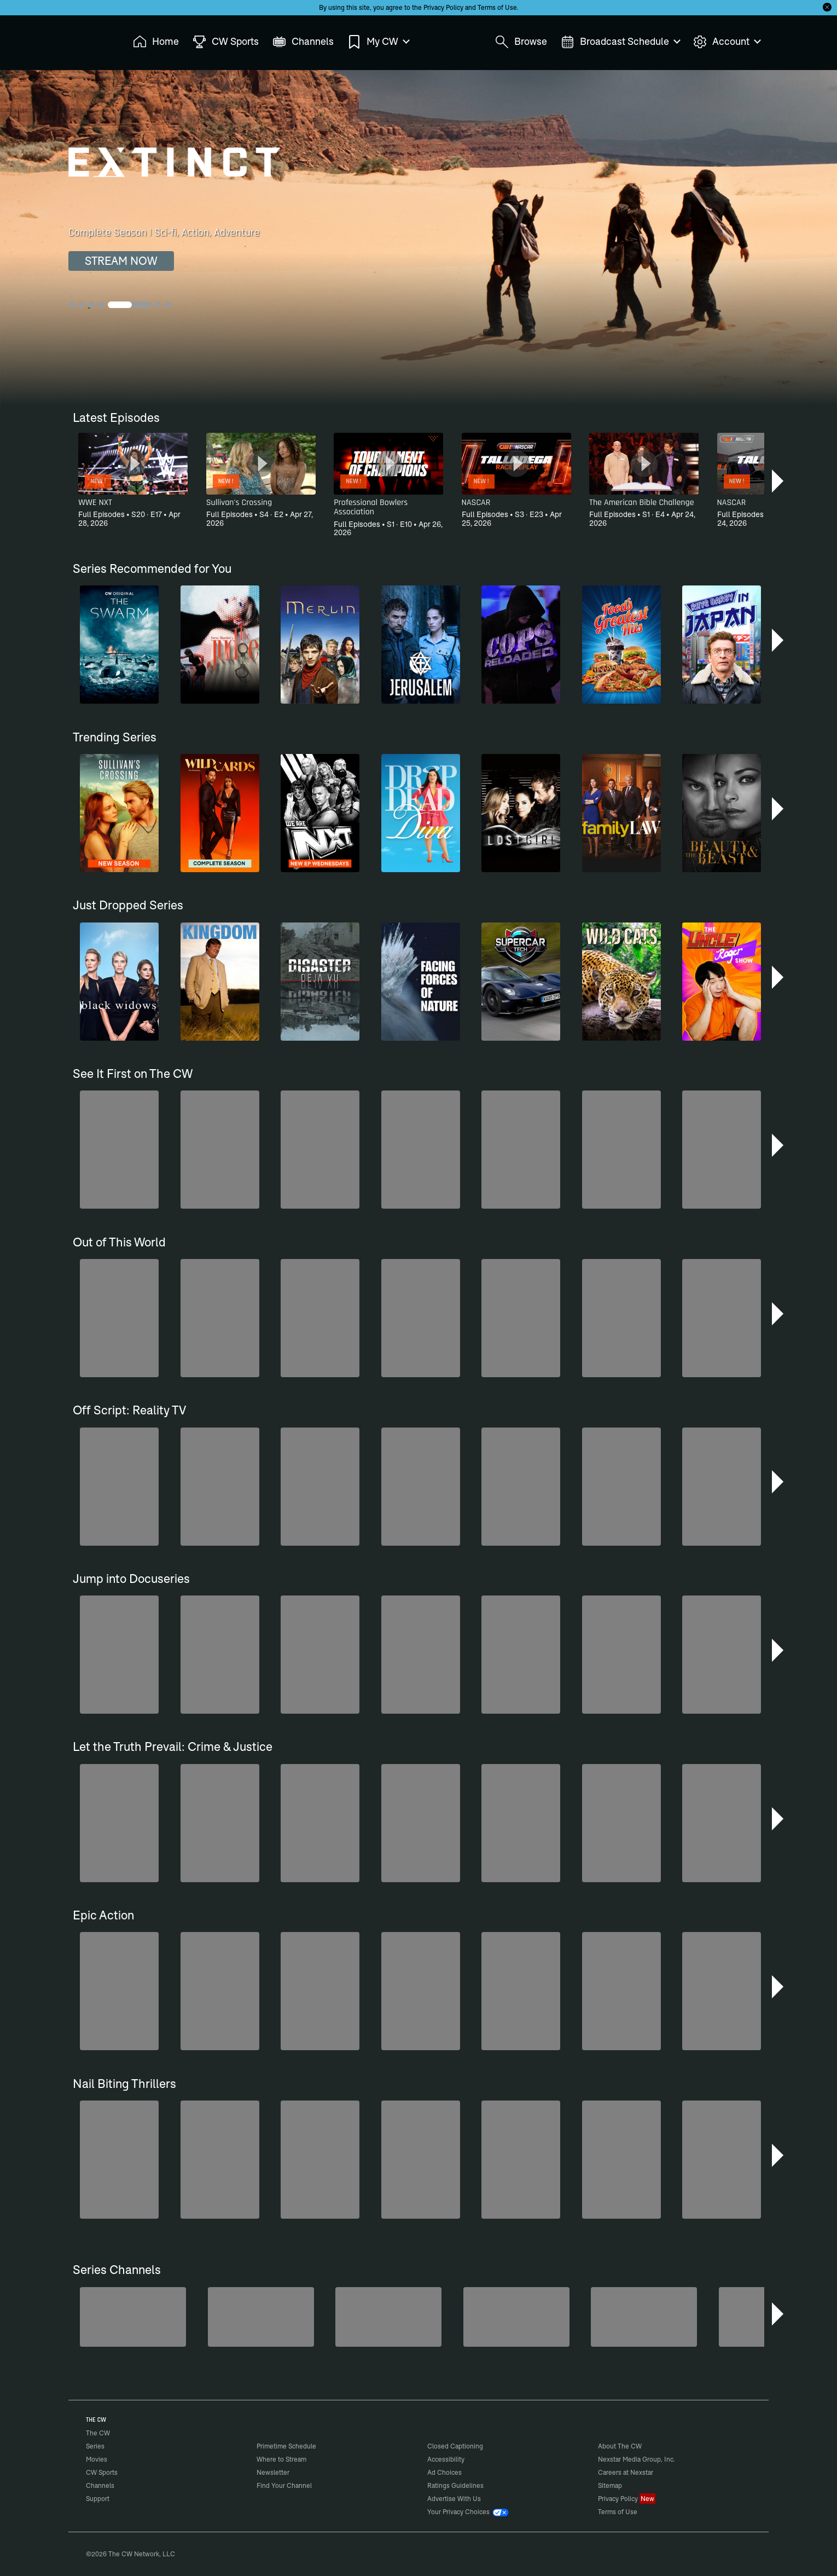 Image resolution: width=837 pixels, height=2576 pixels. What do you see at coordinates (454, 2498) in the screenshot?
I see `Advertise With Us` at bounding box center [454, 2498].